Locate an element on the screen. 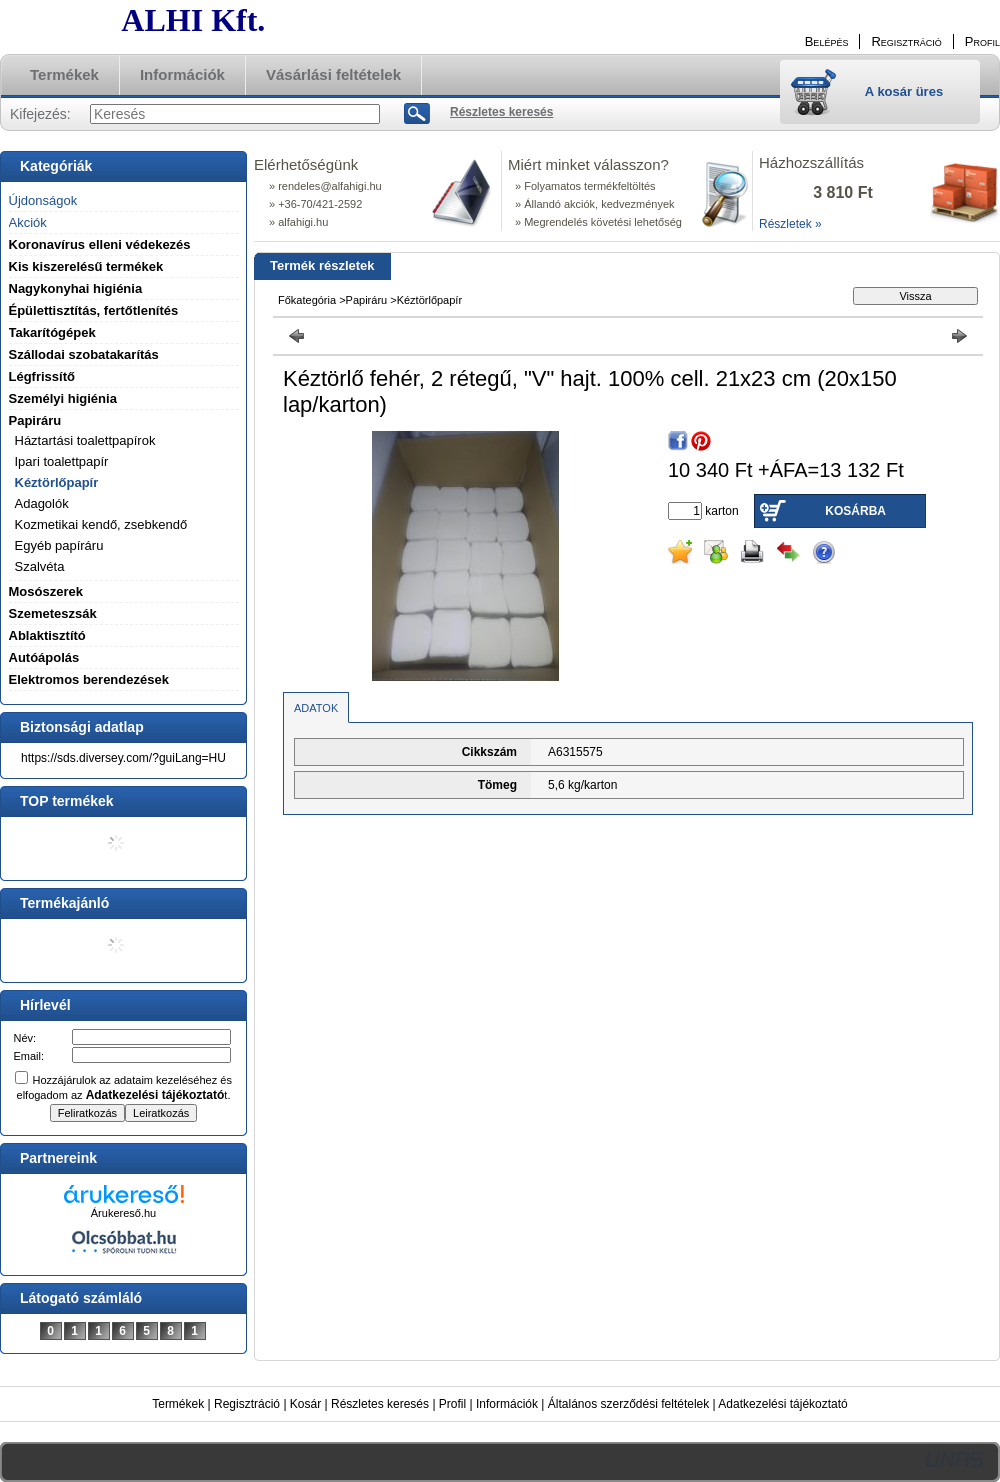 This screenshot has height=1482, width=1000. Ipari toalettpapír is located at coordinates (62, 461).